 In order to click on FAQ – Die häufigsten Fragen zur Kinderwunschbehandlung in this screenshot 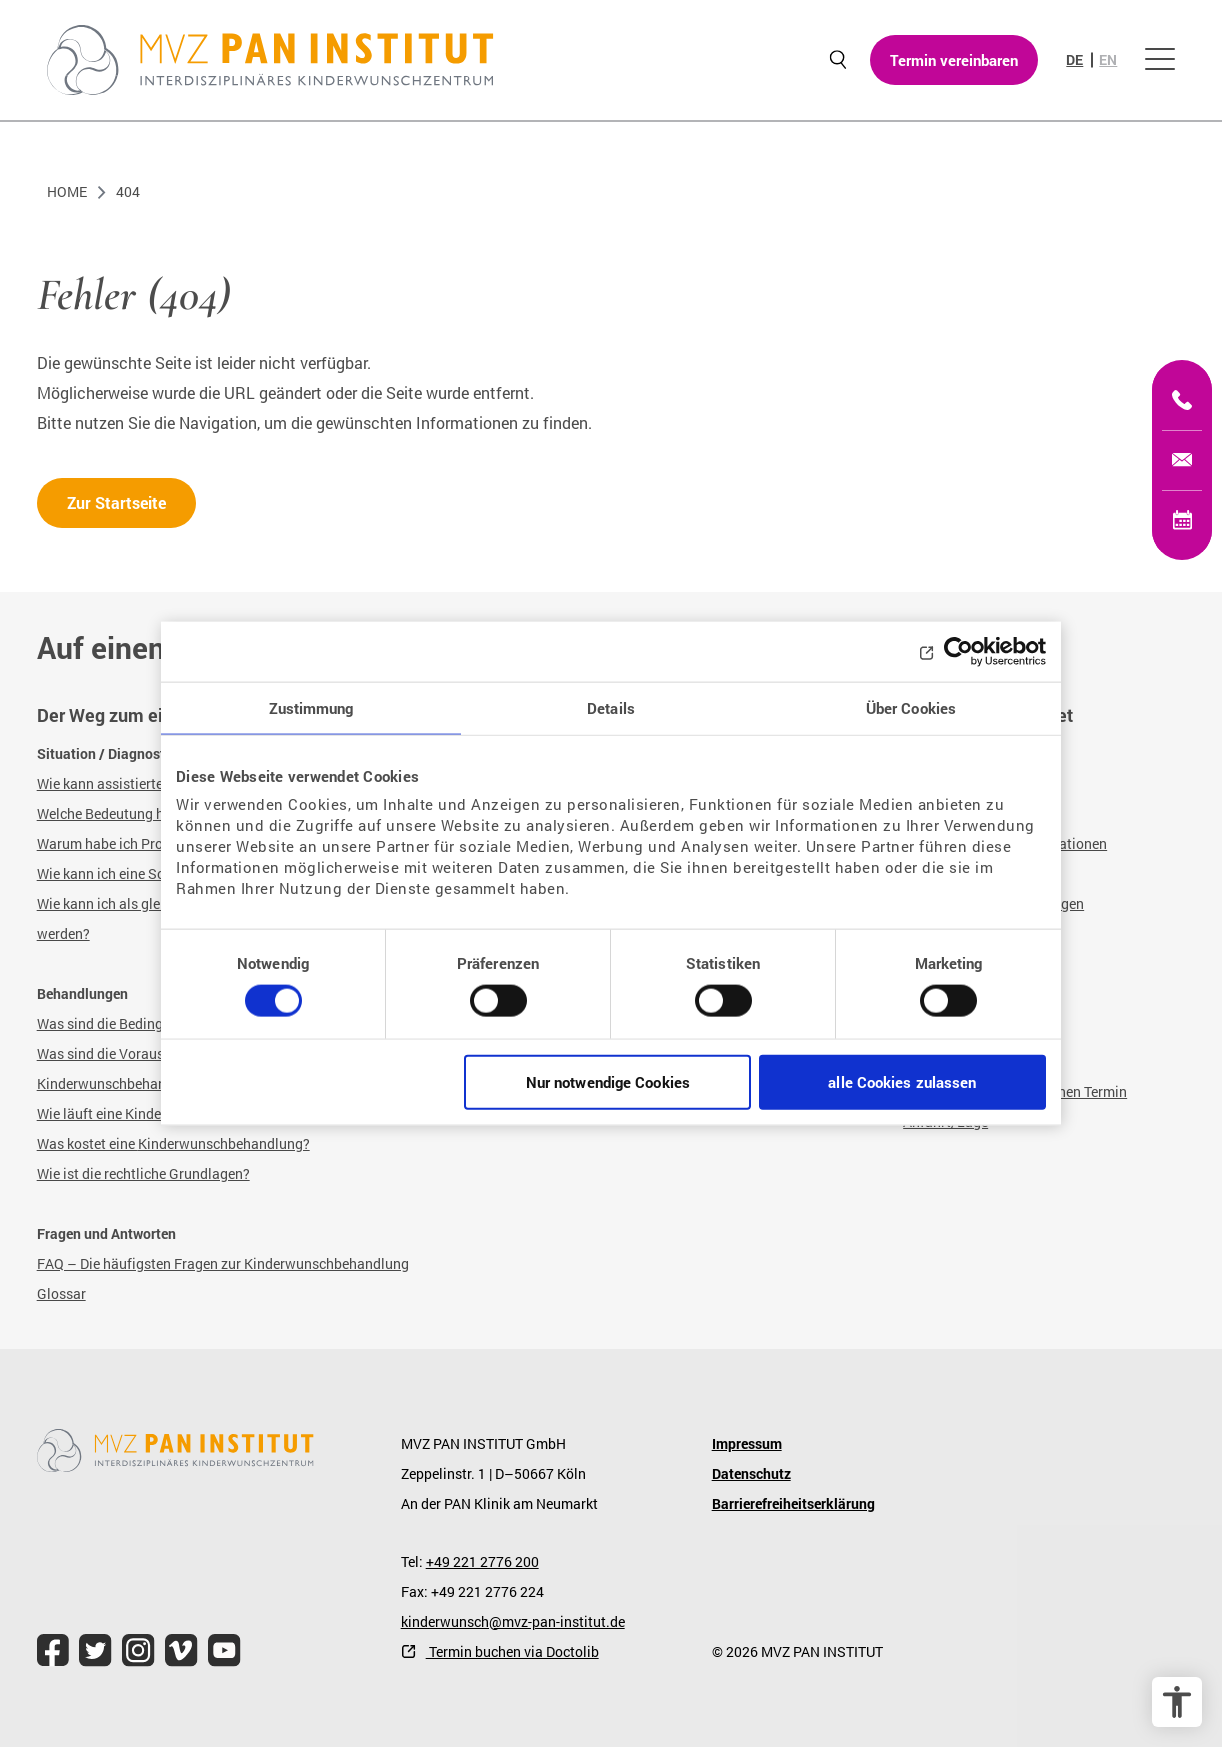, I will do `click(223, 1263)`.